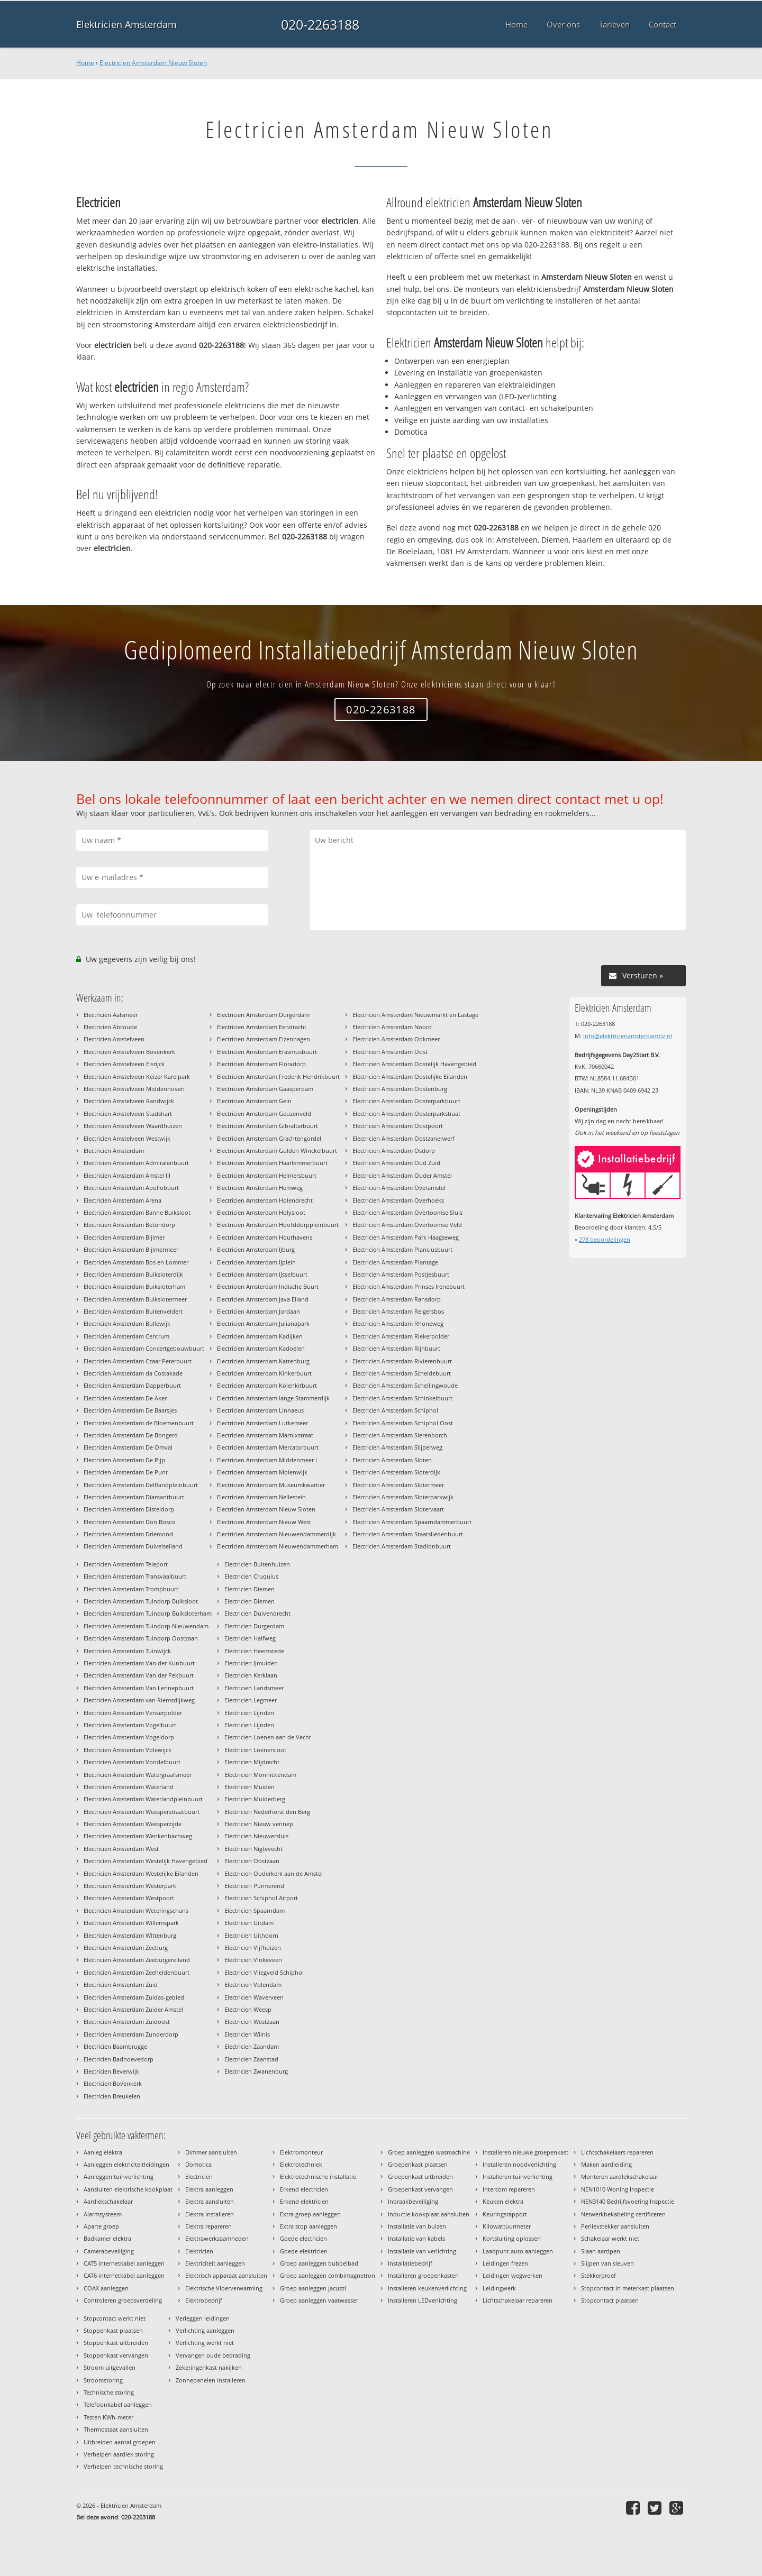  Describe the element at coordinates (114, 1150) in the screenshot. I see `Electricien Amsterdam` at that location.